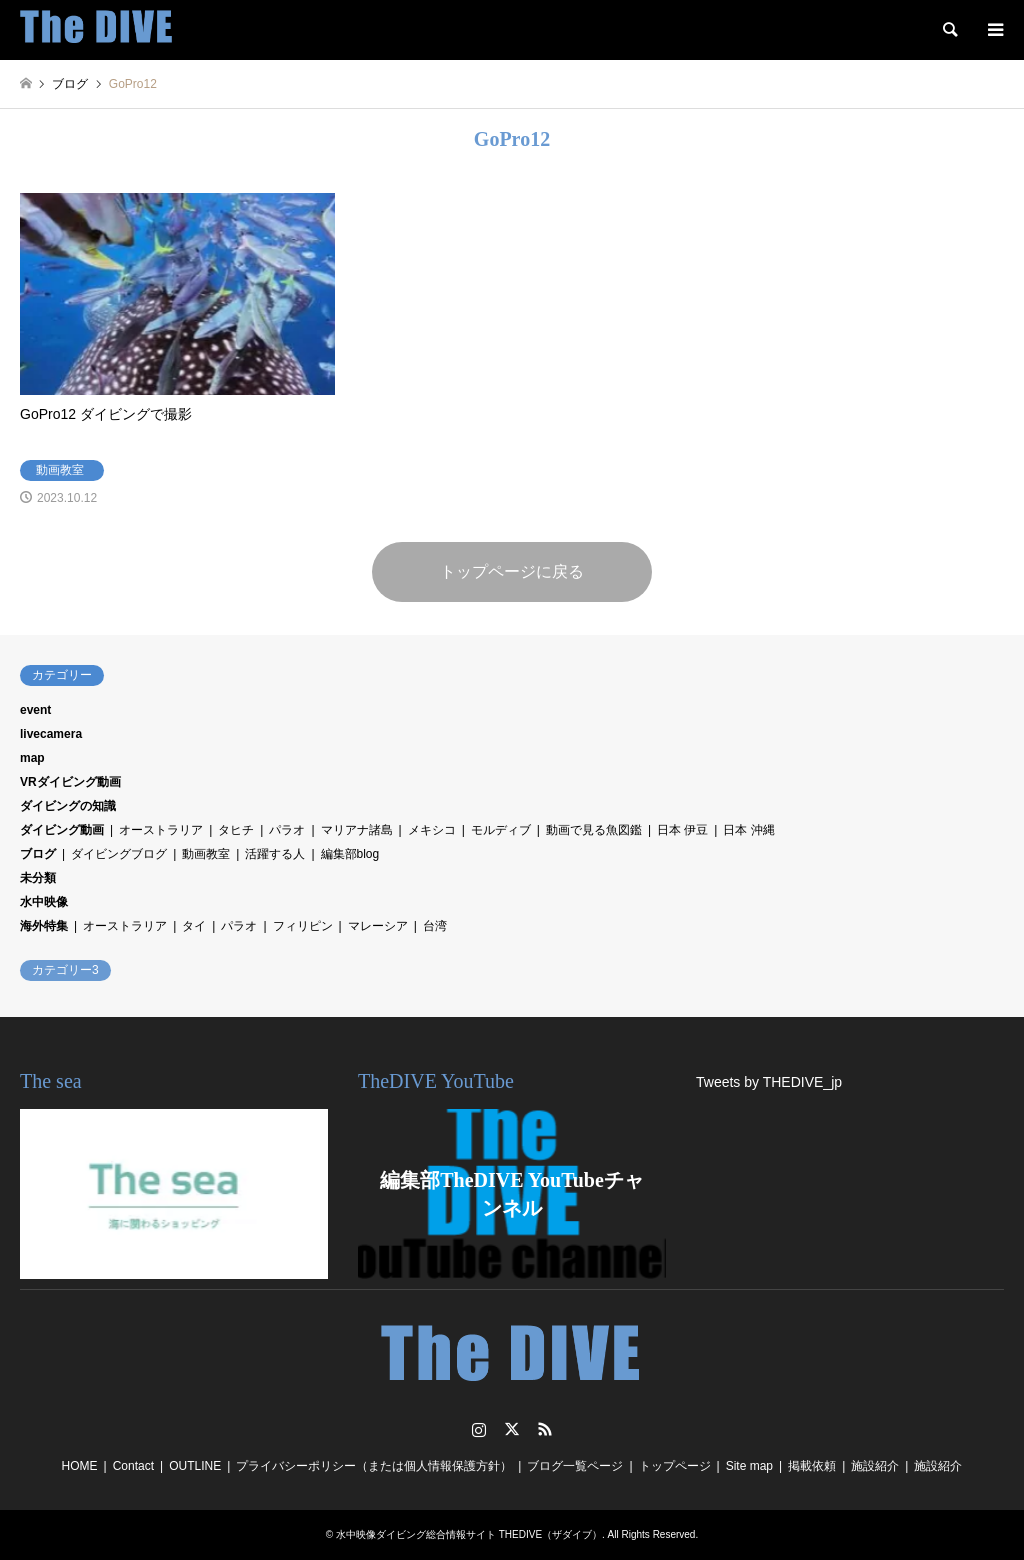 The image size is (1024, 1560). I want to click on 動画で見る魚図鑑, so click(594, 830).